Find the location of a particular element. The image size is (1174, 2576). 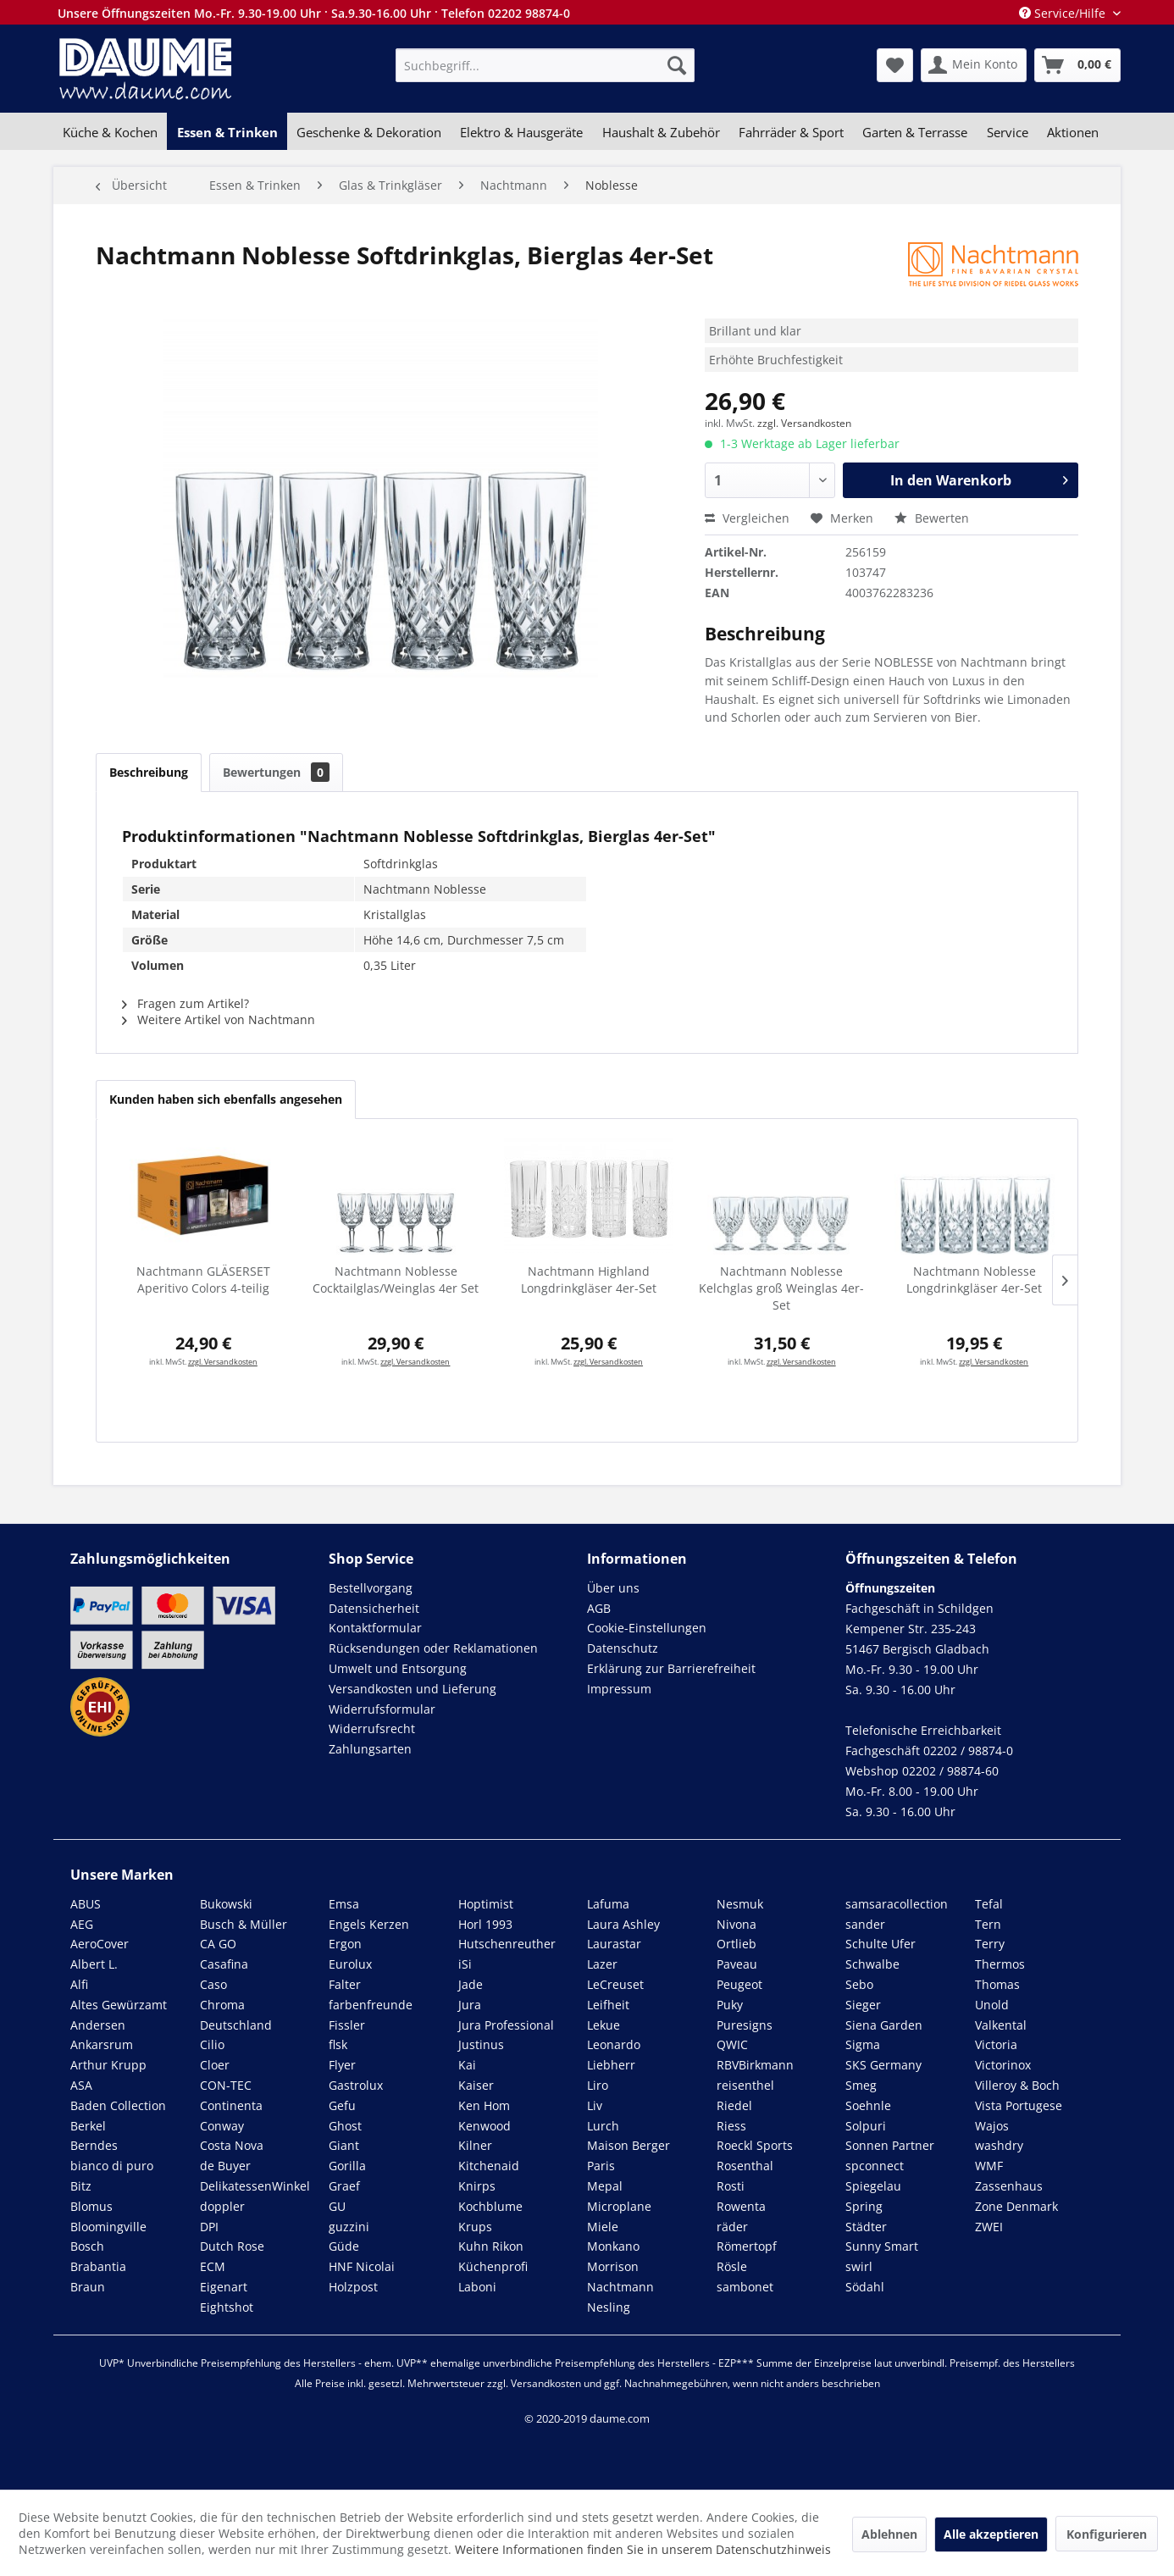

[Suchen] is located at coordinates (677, 65).